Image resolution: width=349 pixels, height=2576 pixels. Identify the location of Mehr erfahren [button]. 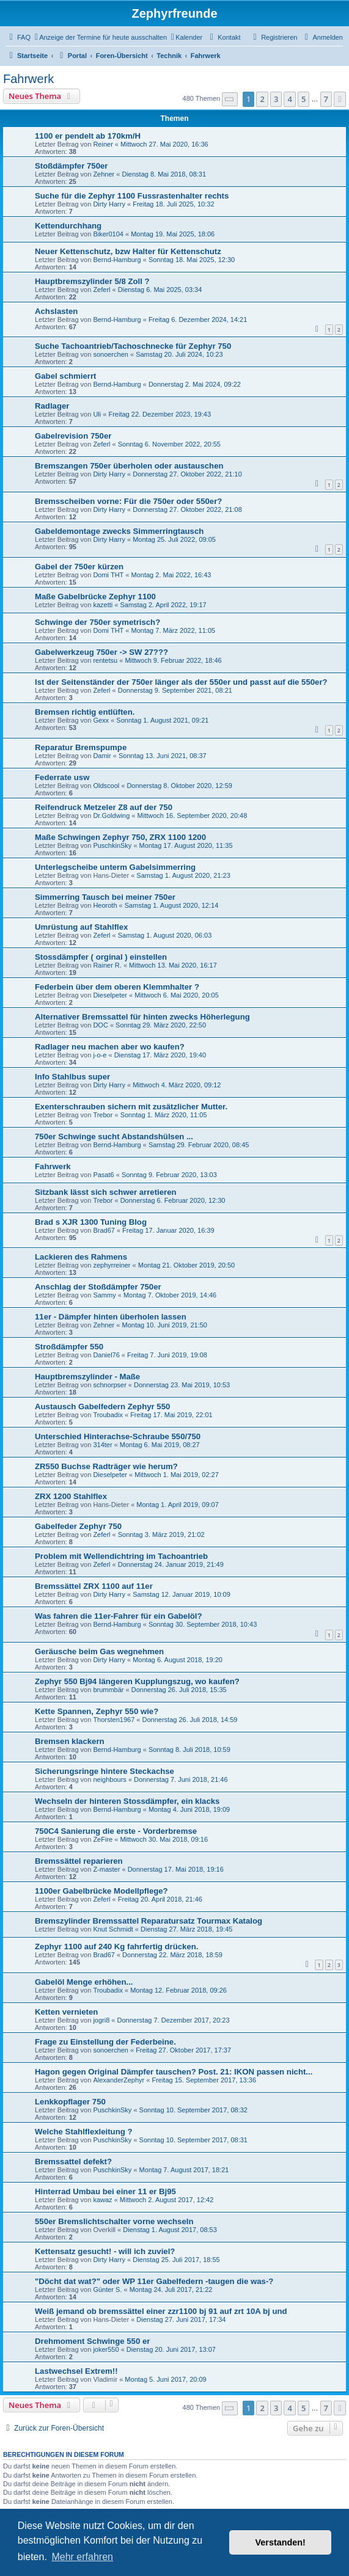
(82, 2557).